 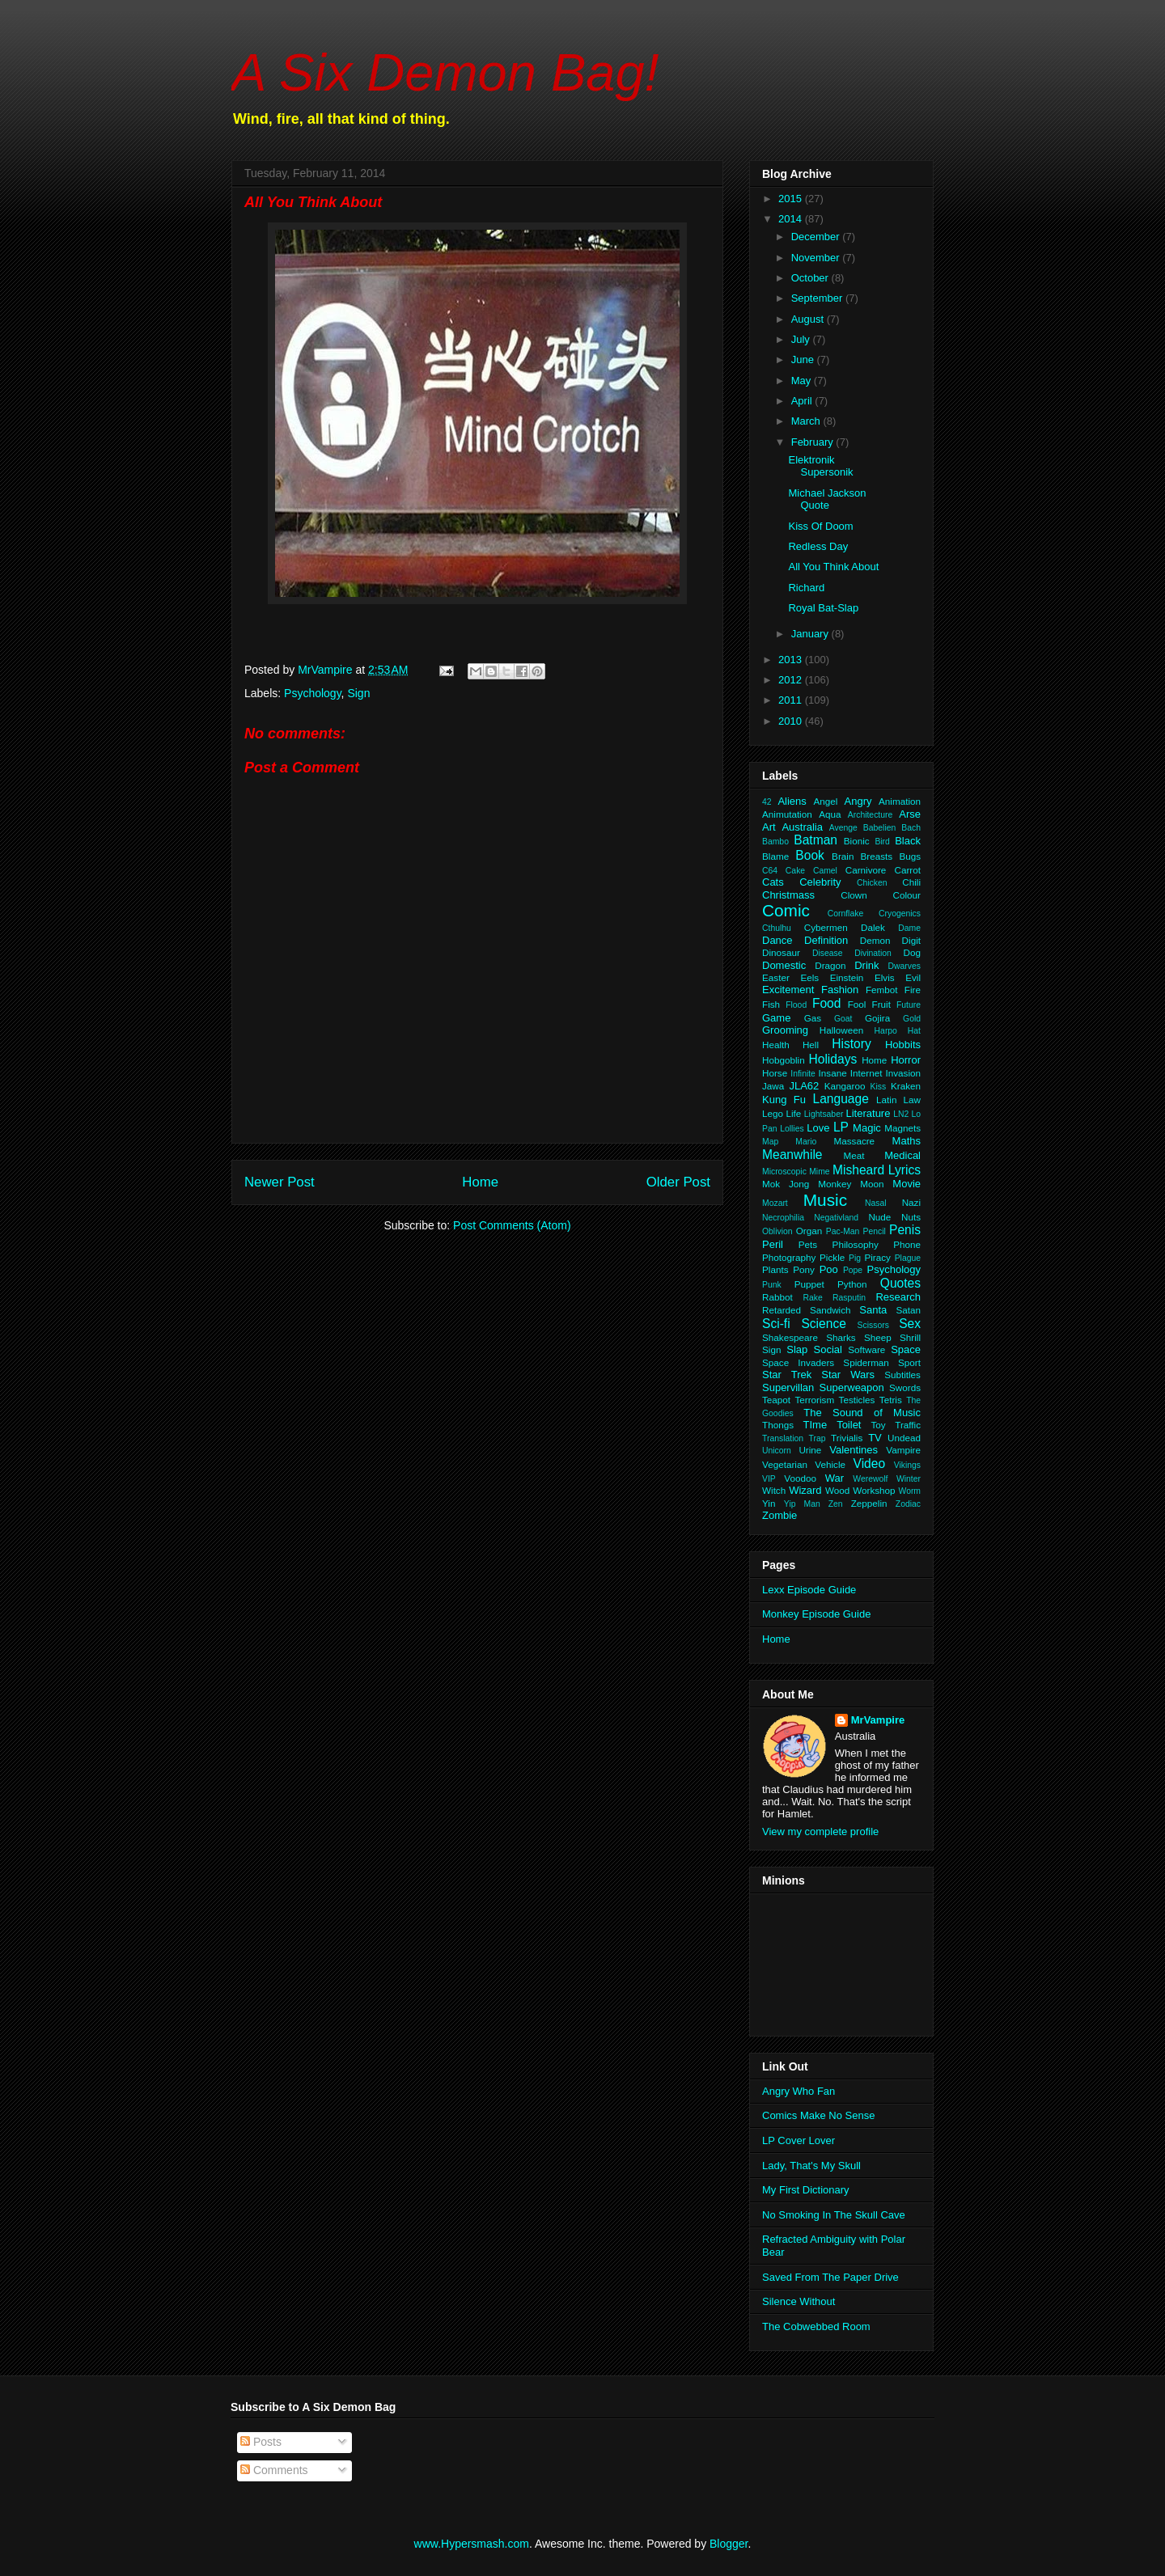 What do you see at coordinates (804, 359) in the screenshot?
I see `June` at bounding box center [804, 359].